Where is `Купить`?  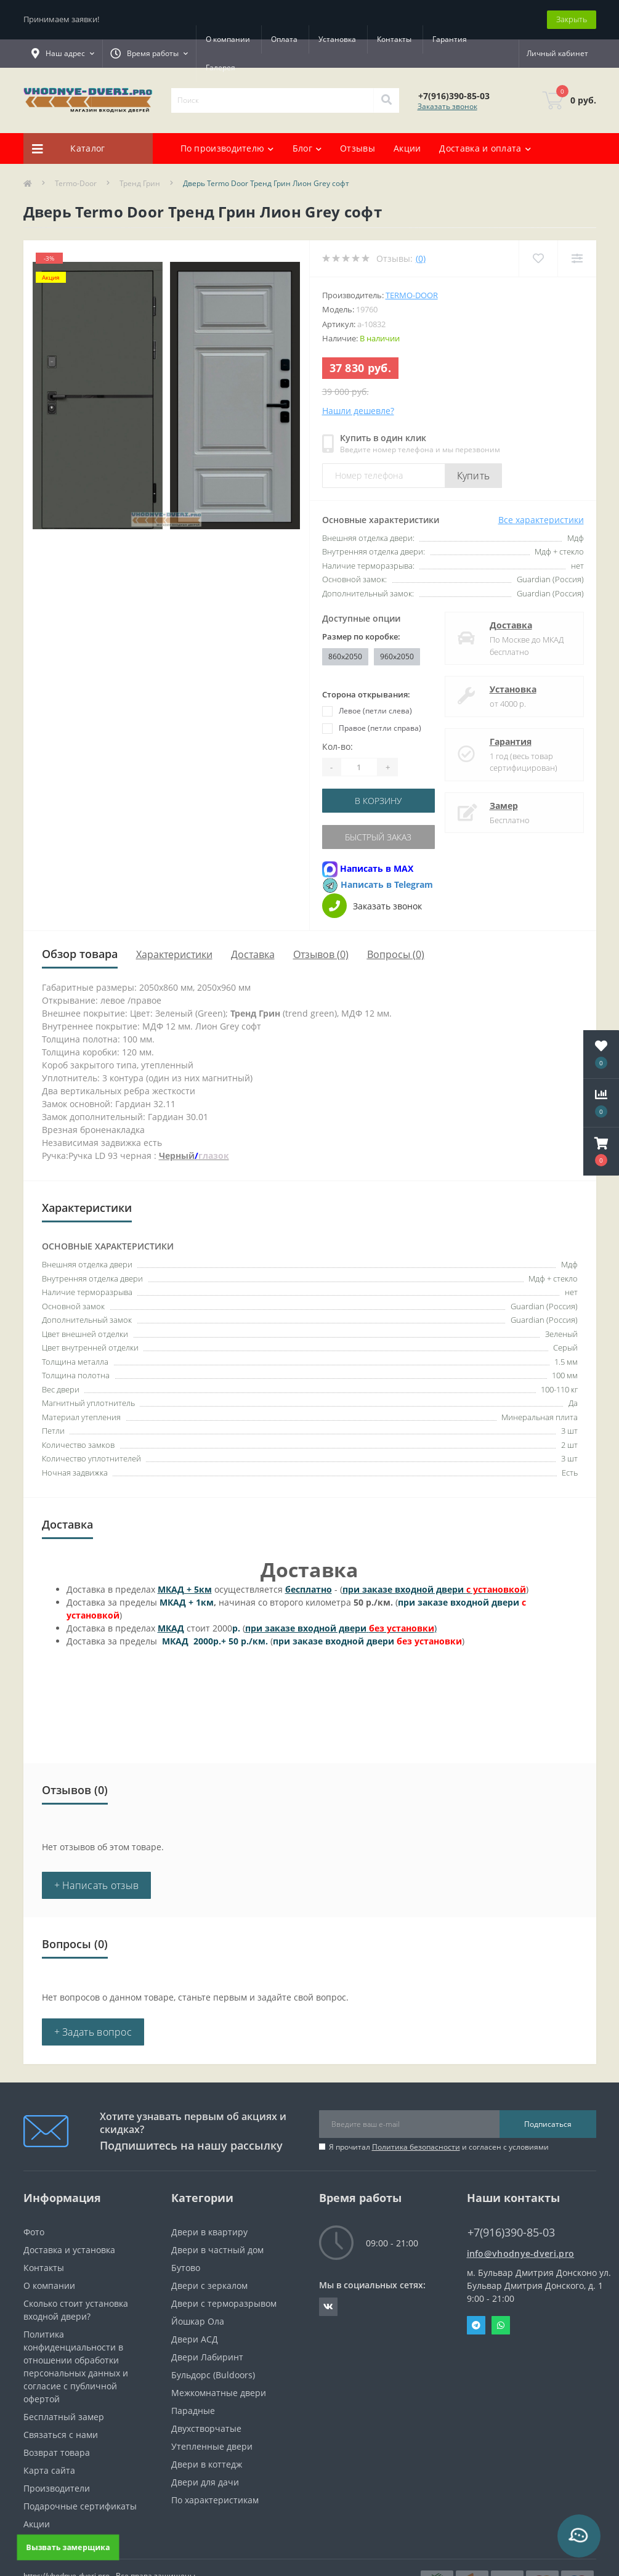
Купить is located at coordinates (473, 475).